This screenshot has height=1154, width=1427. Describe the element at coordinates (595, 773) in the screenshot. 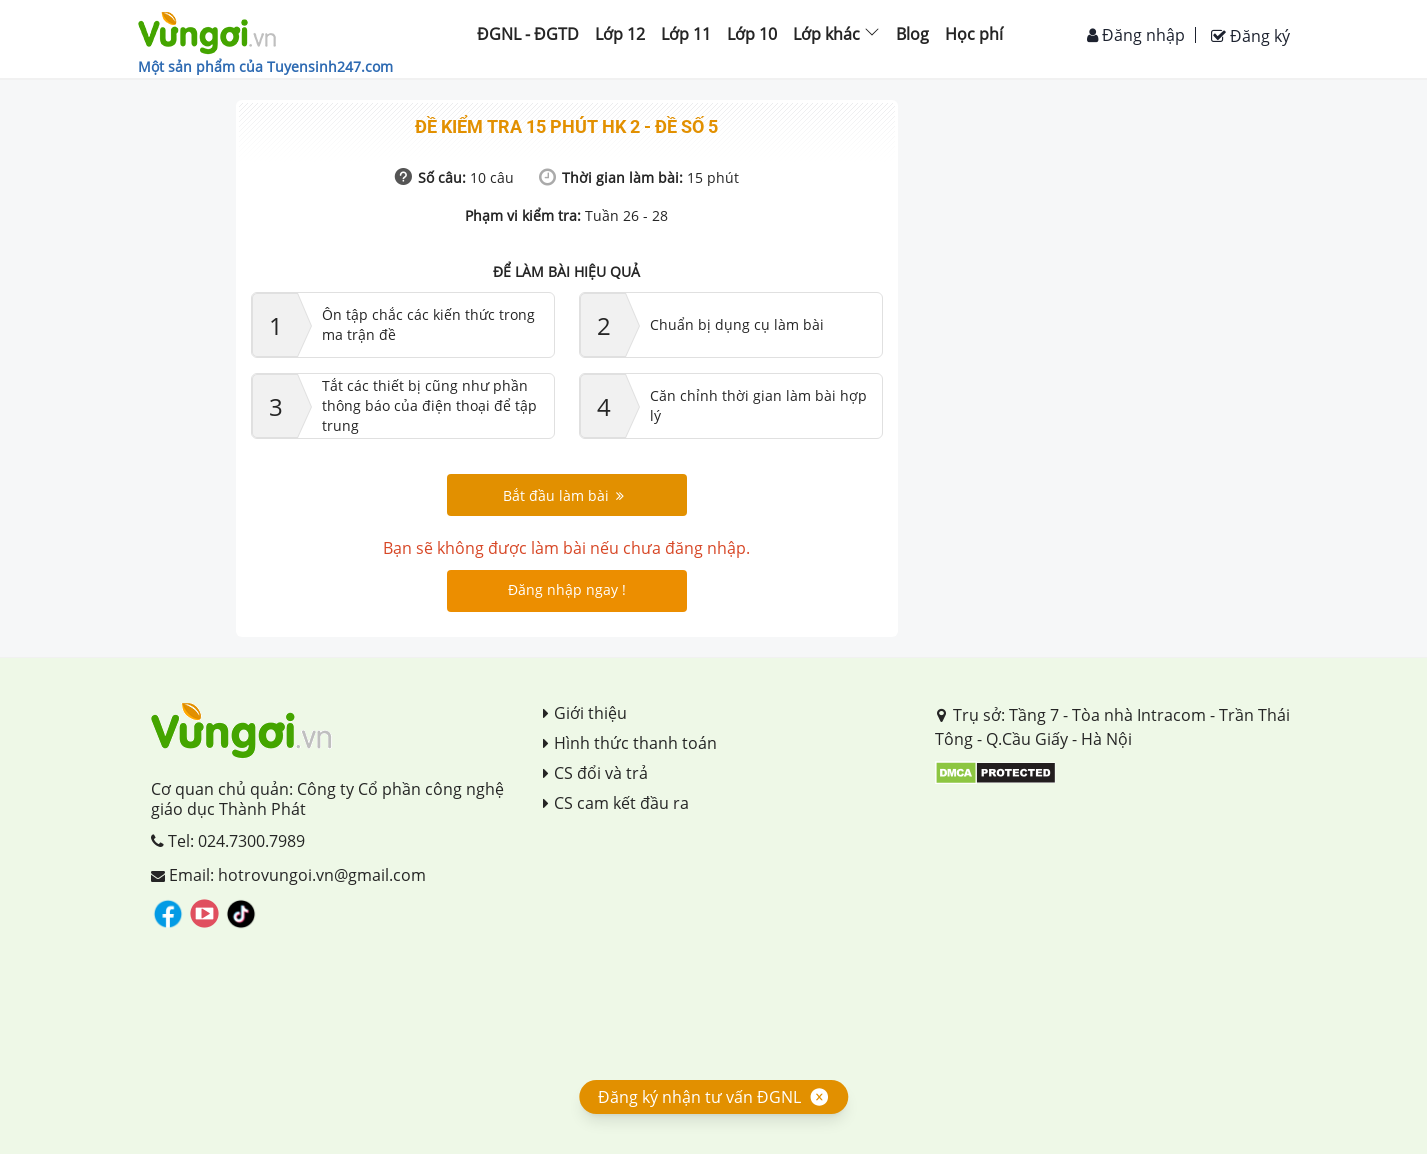

I see `CS đổi và trả` at that location.